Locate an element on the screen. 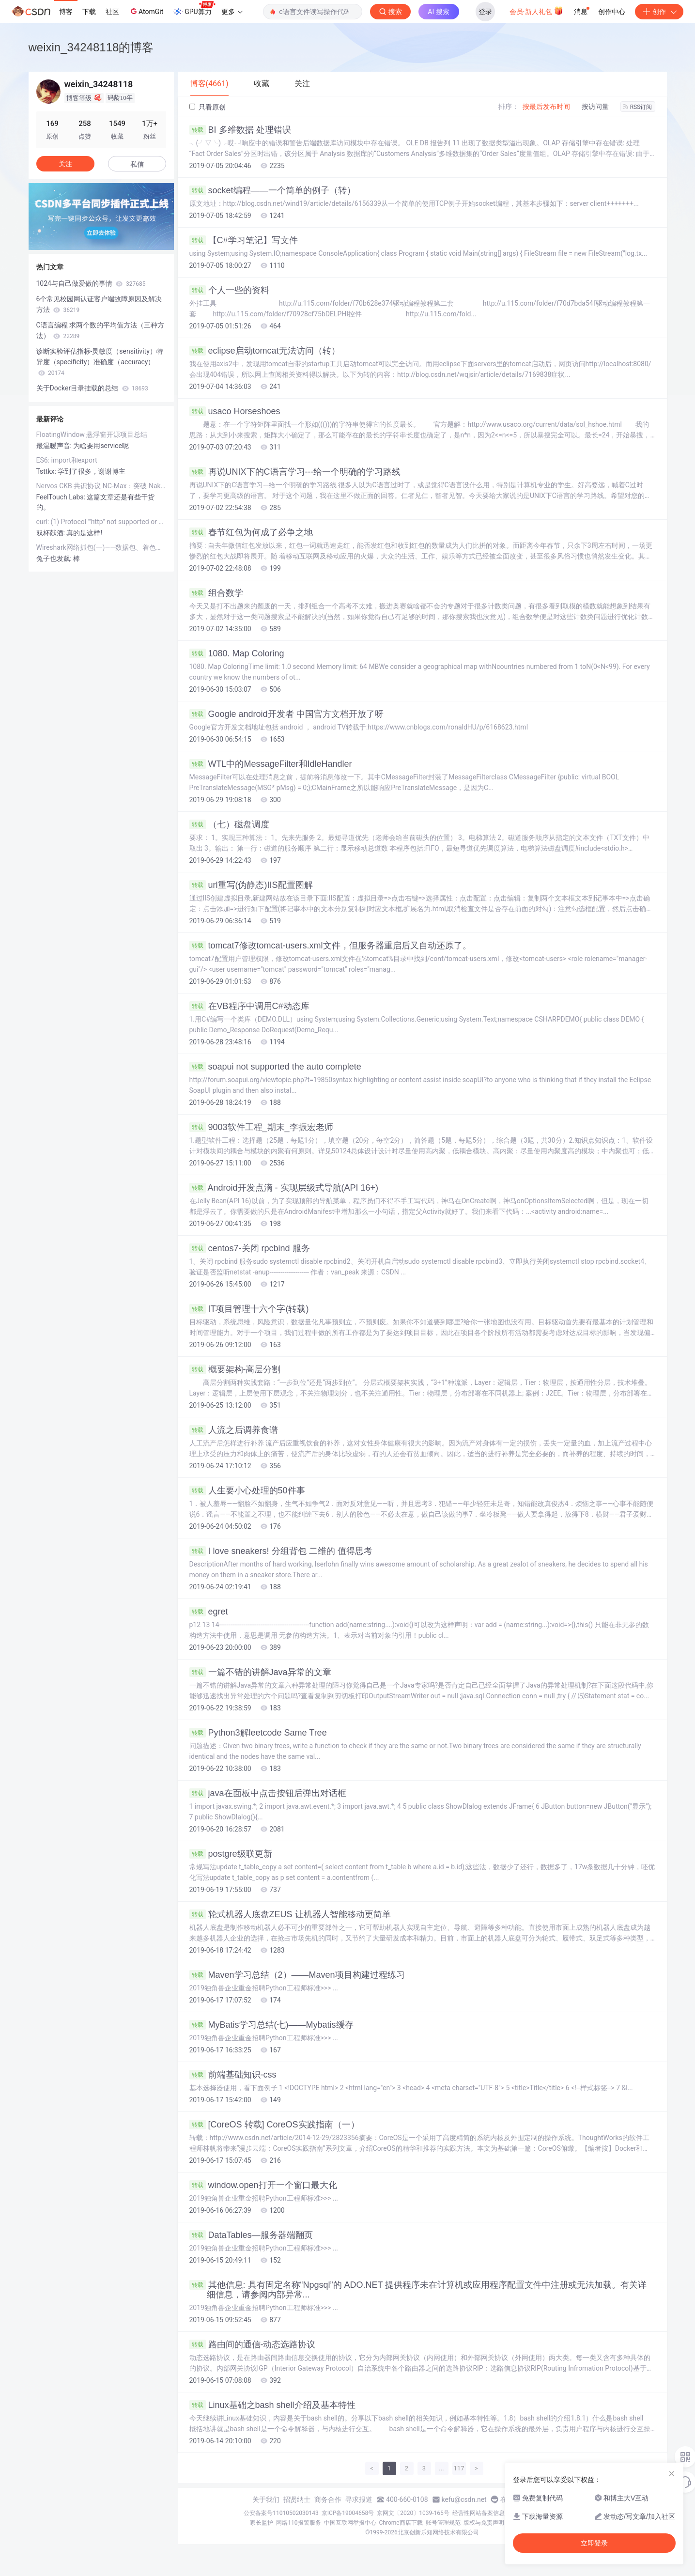 Image resolution: width=695 pixels, height=2576 pixels. 再说UNIX下的C语言学习---给一个明确的学习路线 is located at coordinates (295, 472).